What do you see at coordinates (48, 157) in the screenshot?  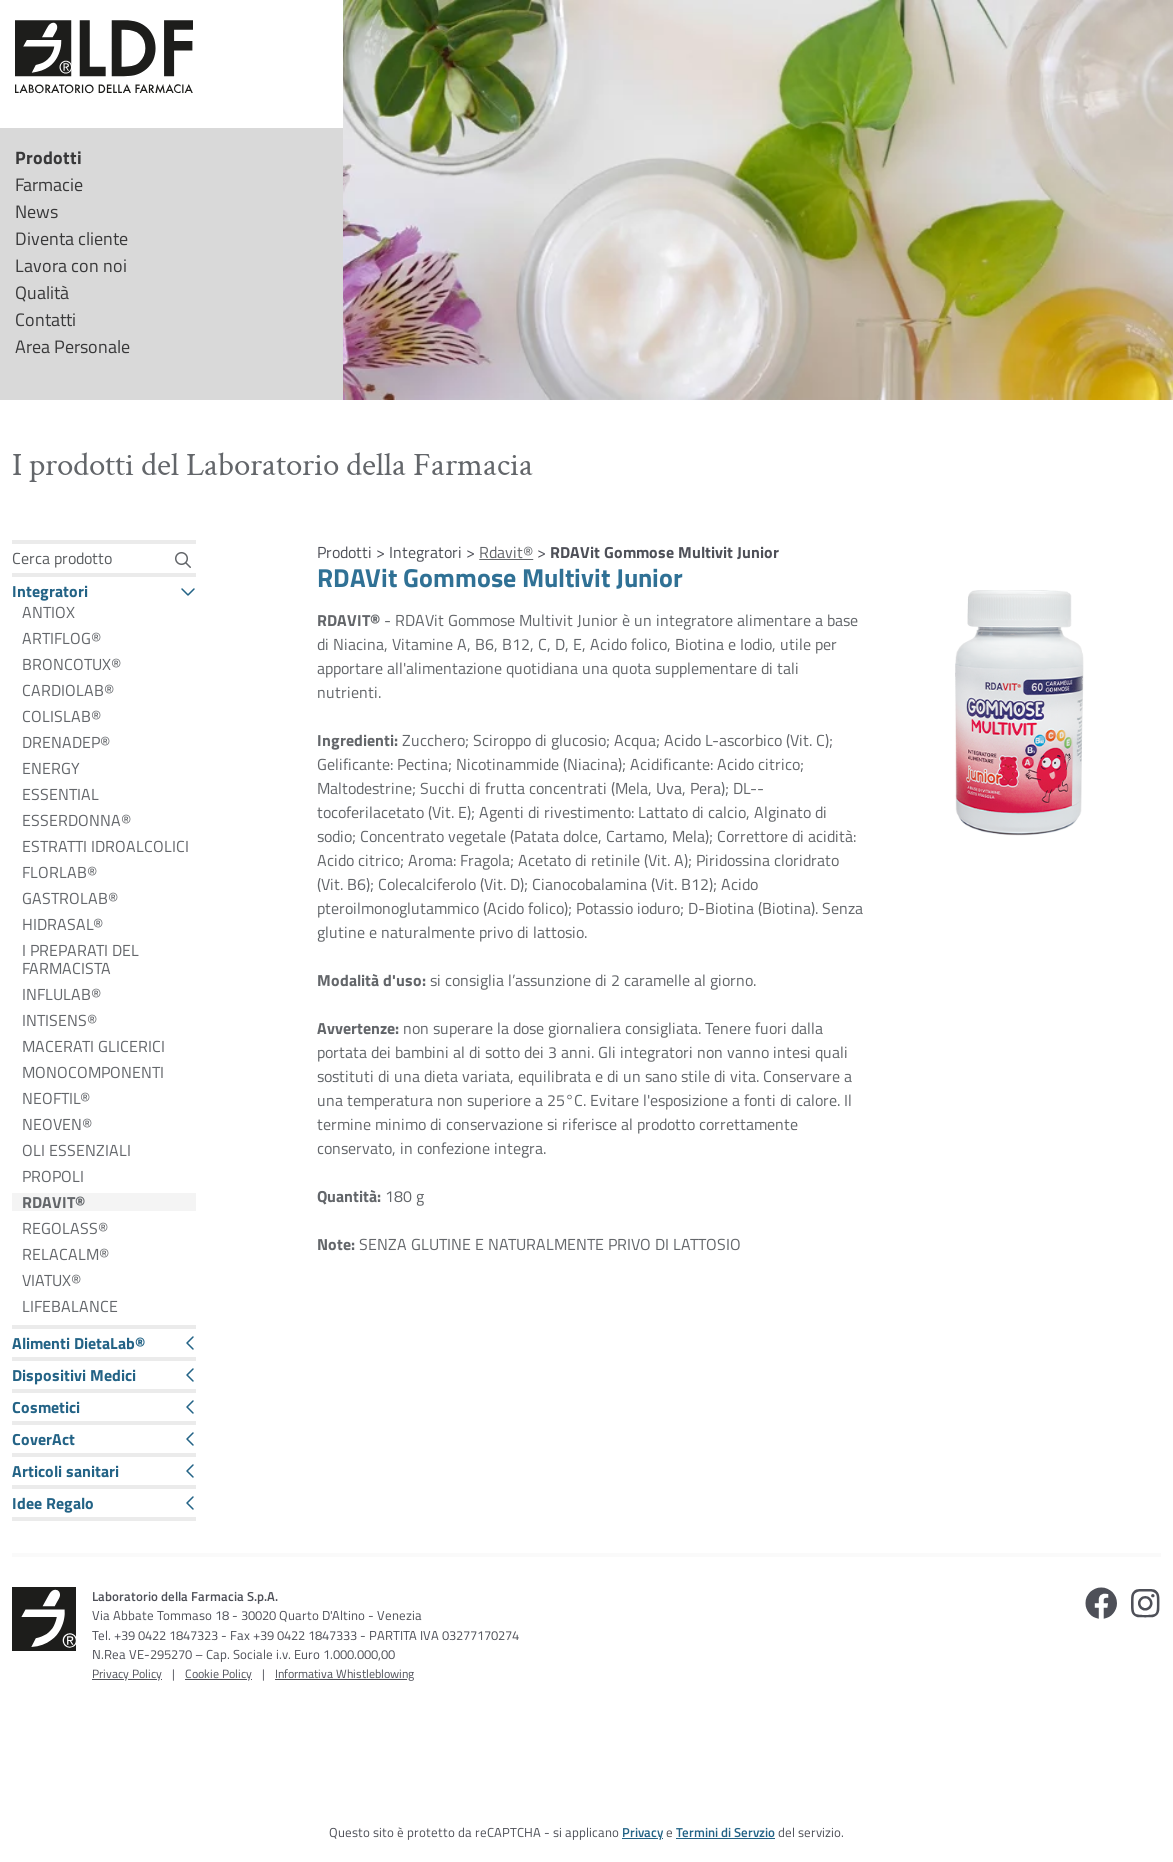 I see `Prodotti` at bounding box center [48, 157].